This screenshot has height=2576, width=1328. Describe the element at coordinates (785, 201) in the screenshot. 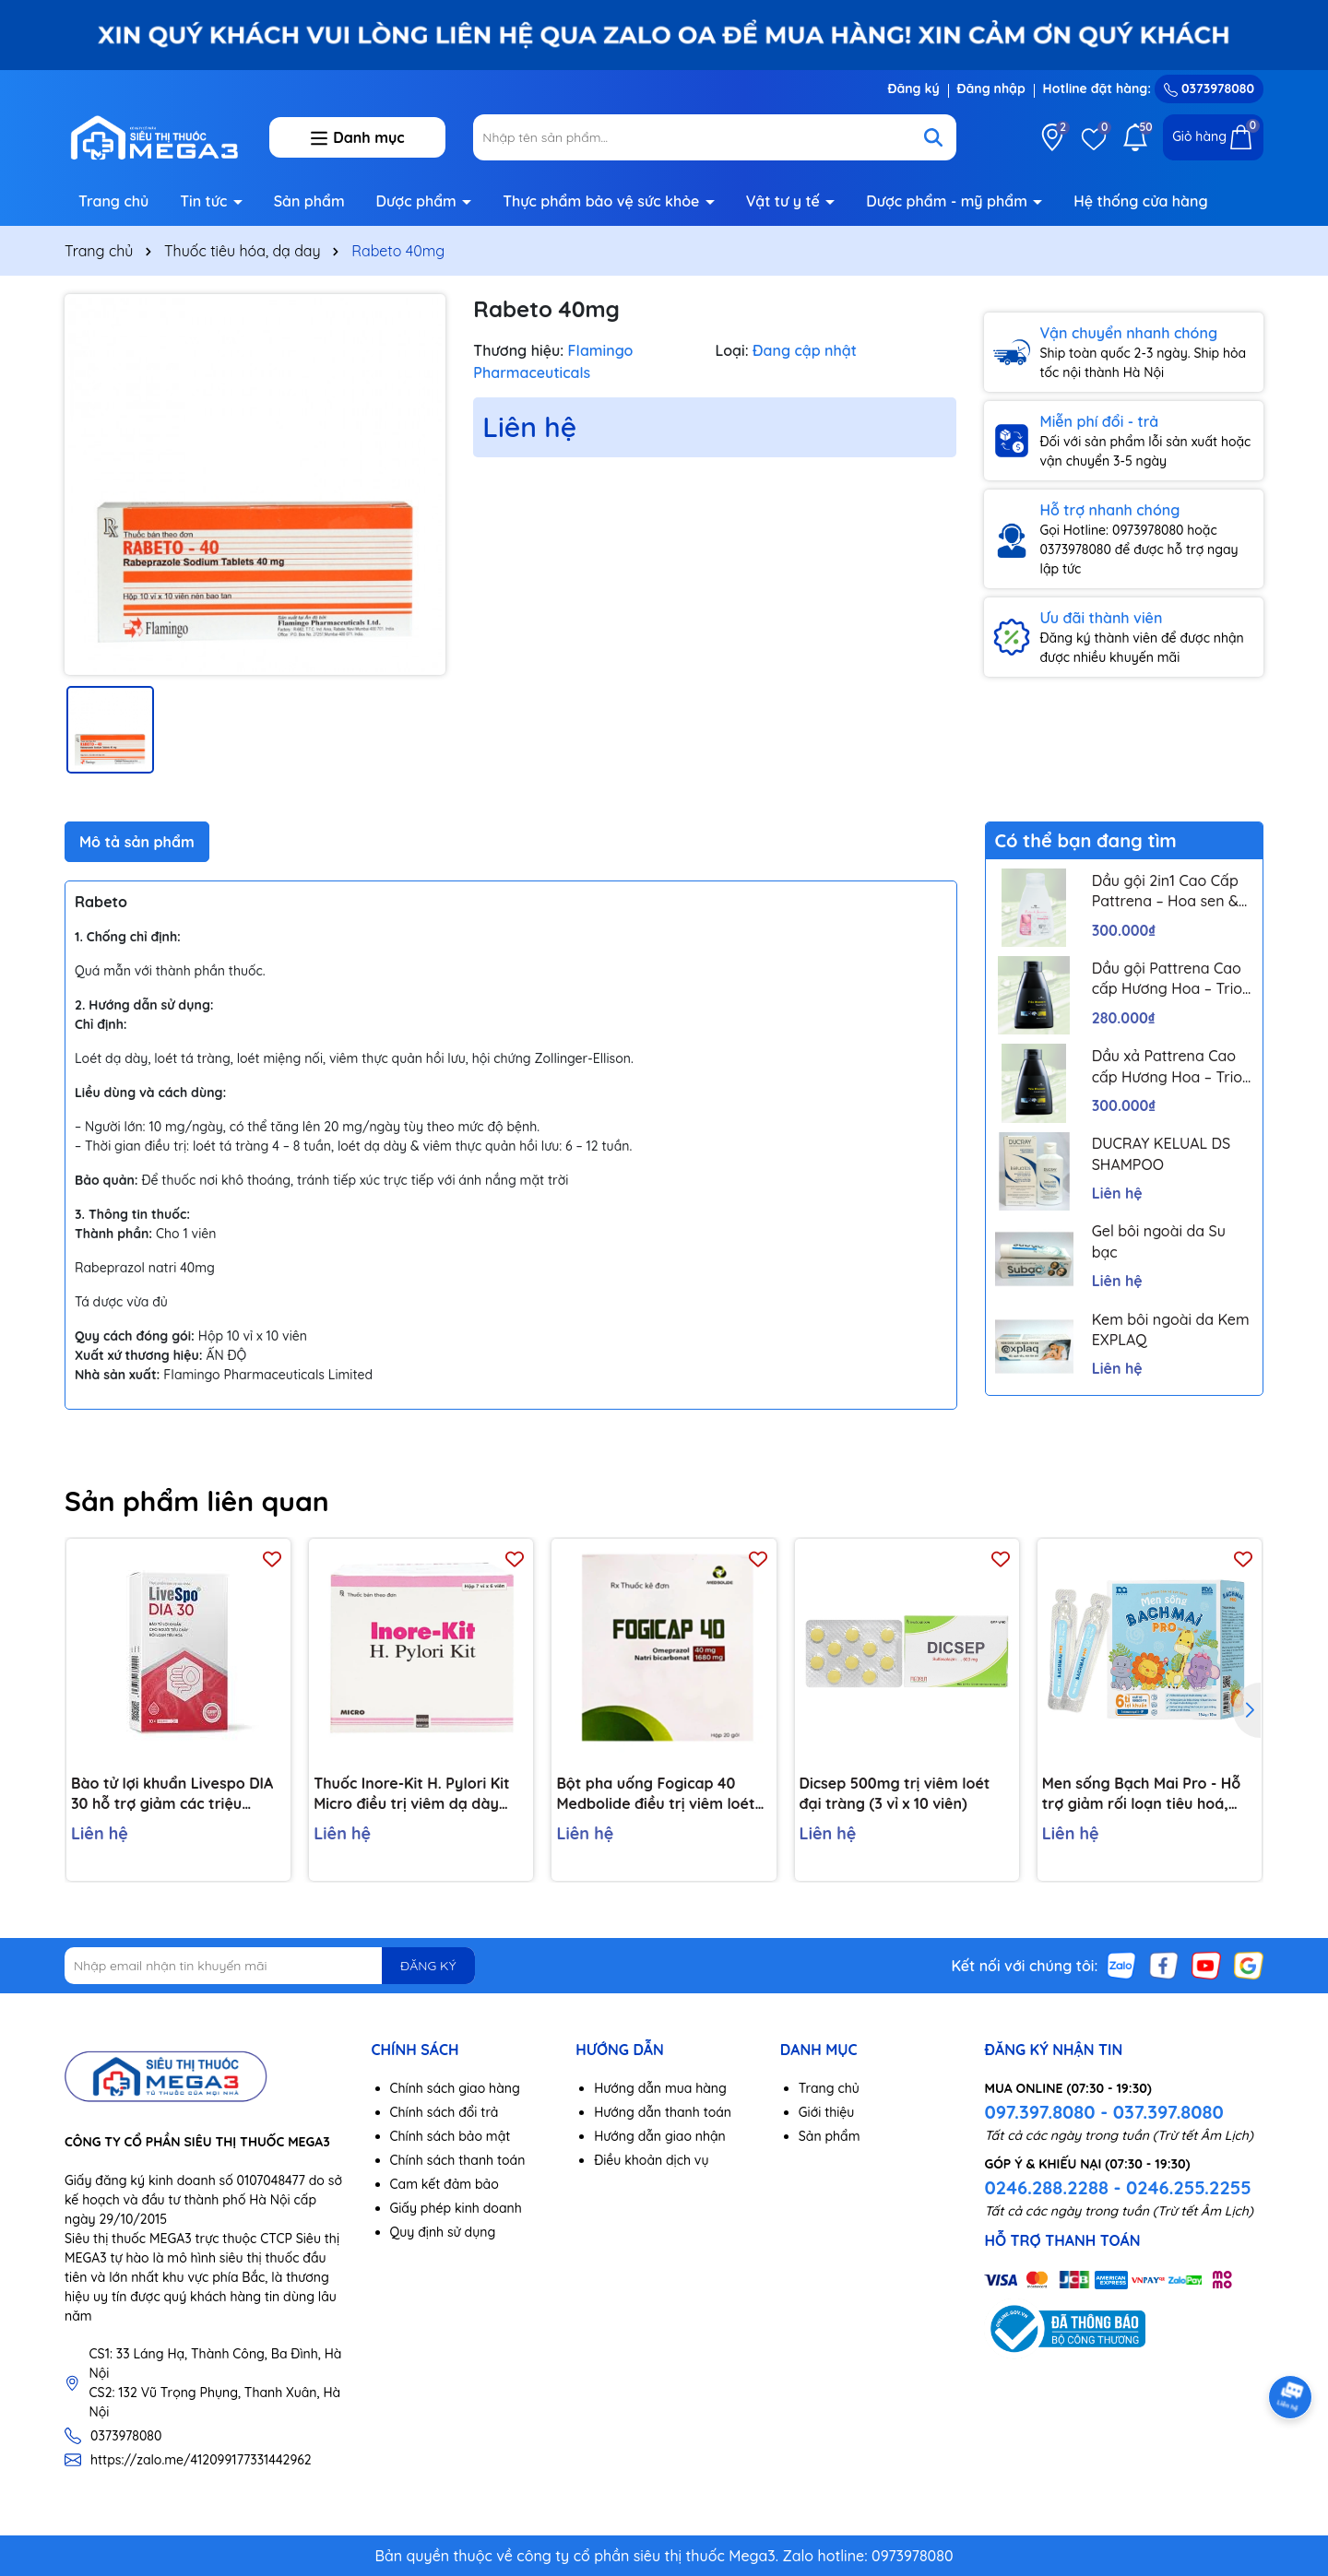

I see `Vật tư y tế` at that location.